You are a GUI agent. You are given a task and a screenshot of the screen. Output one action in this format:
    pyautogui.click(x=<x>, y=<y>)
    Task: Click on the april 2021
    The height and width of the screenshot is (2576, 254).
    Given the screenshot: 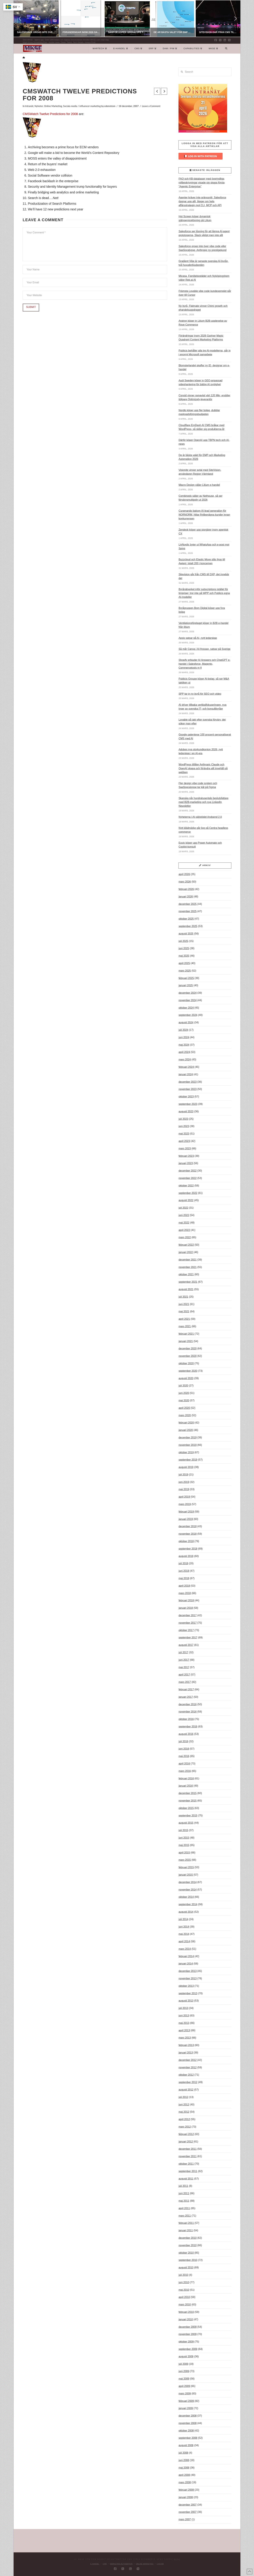 What is the action you would take?
    pyautogui.click(x=184, y=1319)
    